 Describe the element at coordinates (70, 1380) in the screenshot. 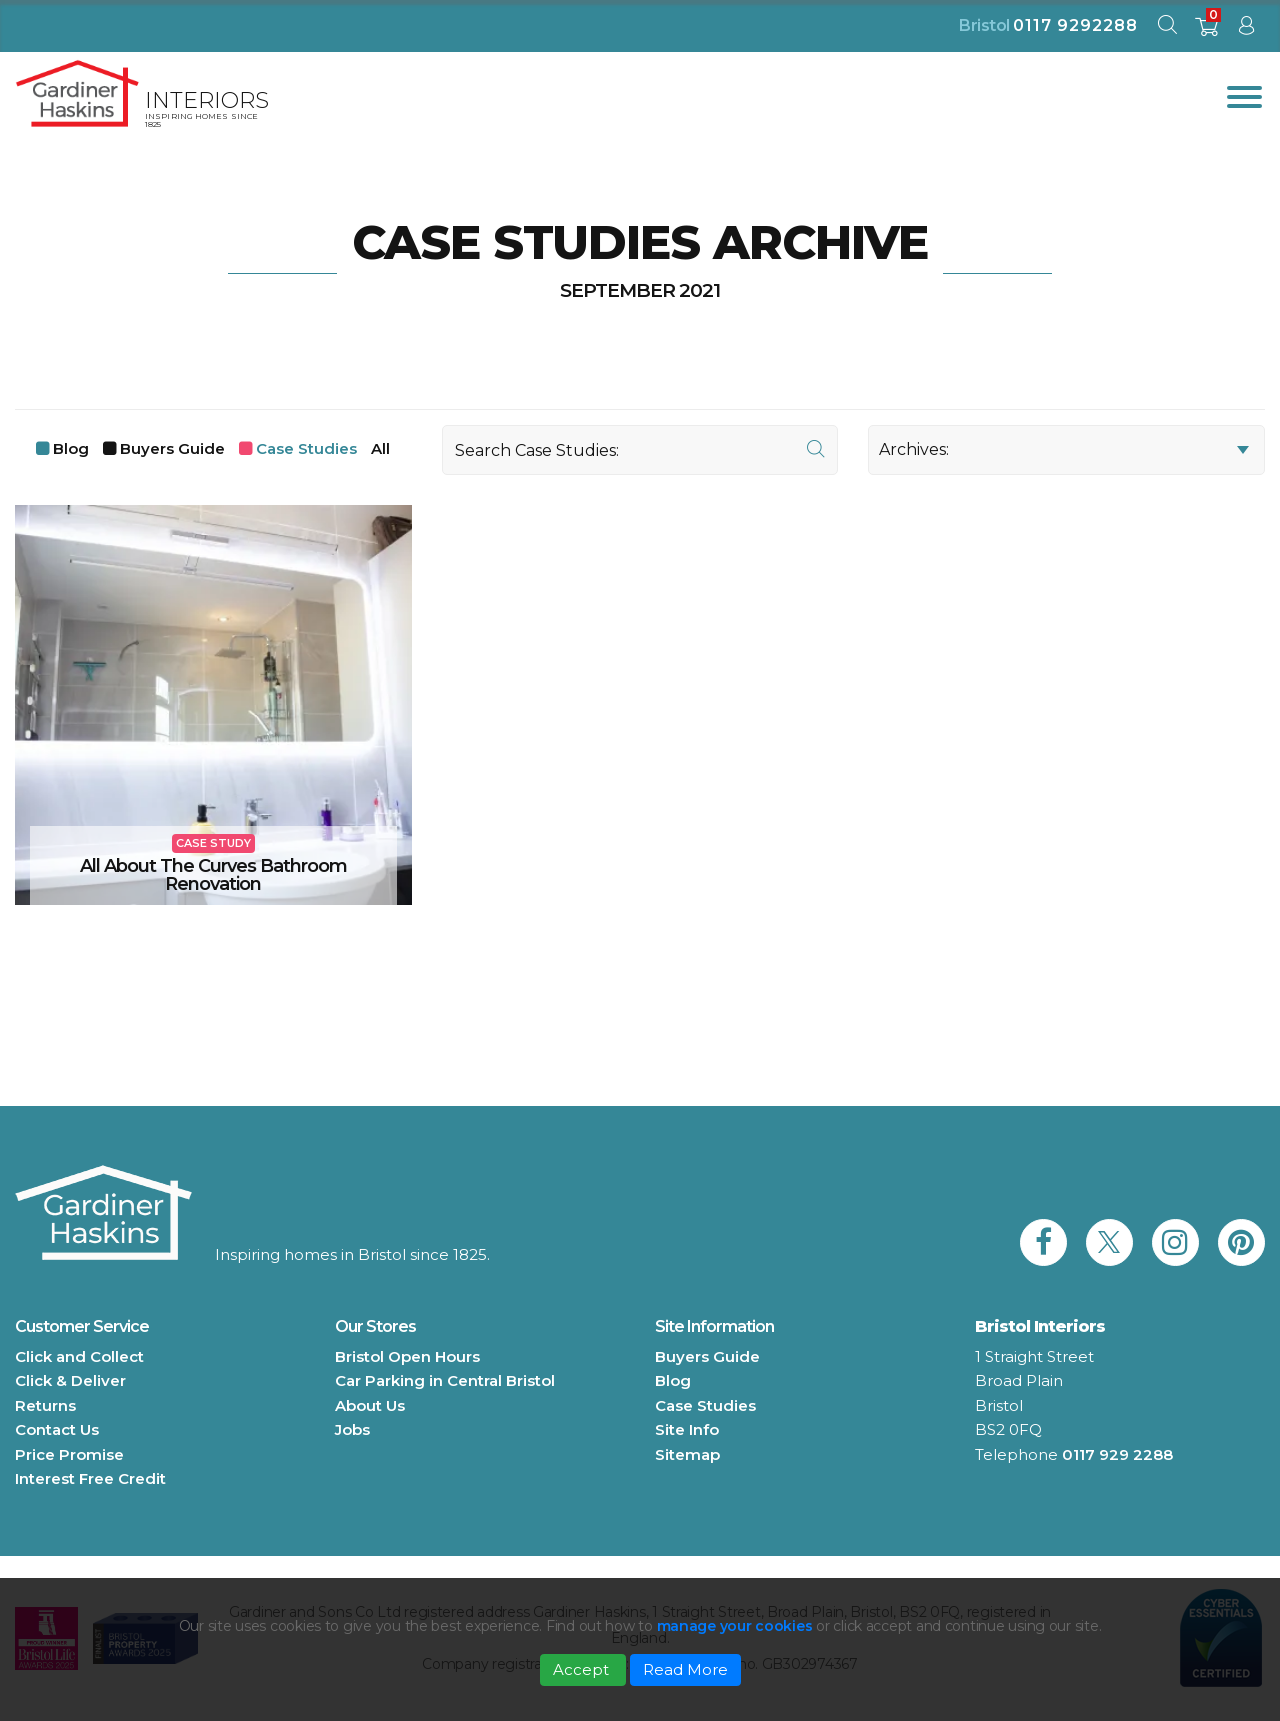

I see `Click & Deliver` at that location.